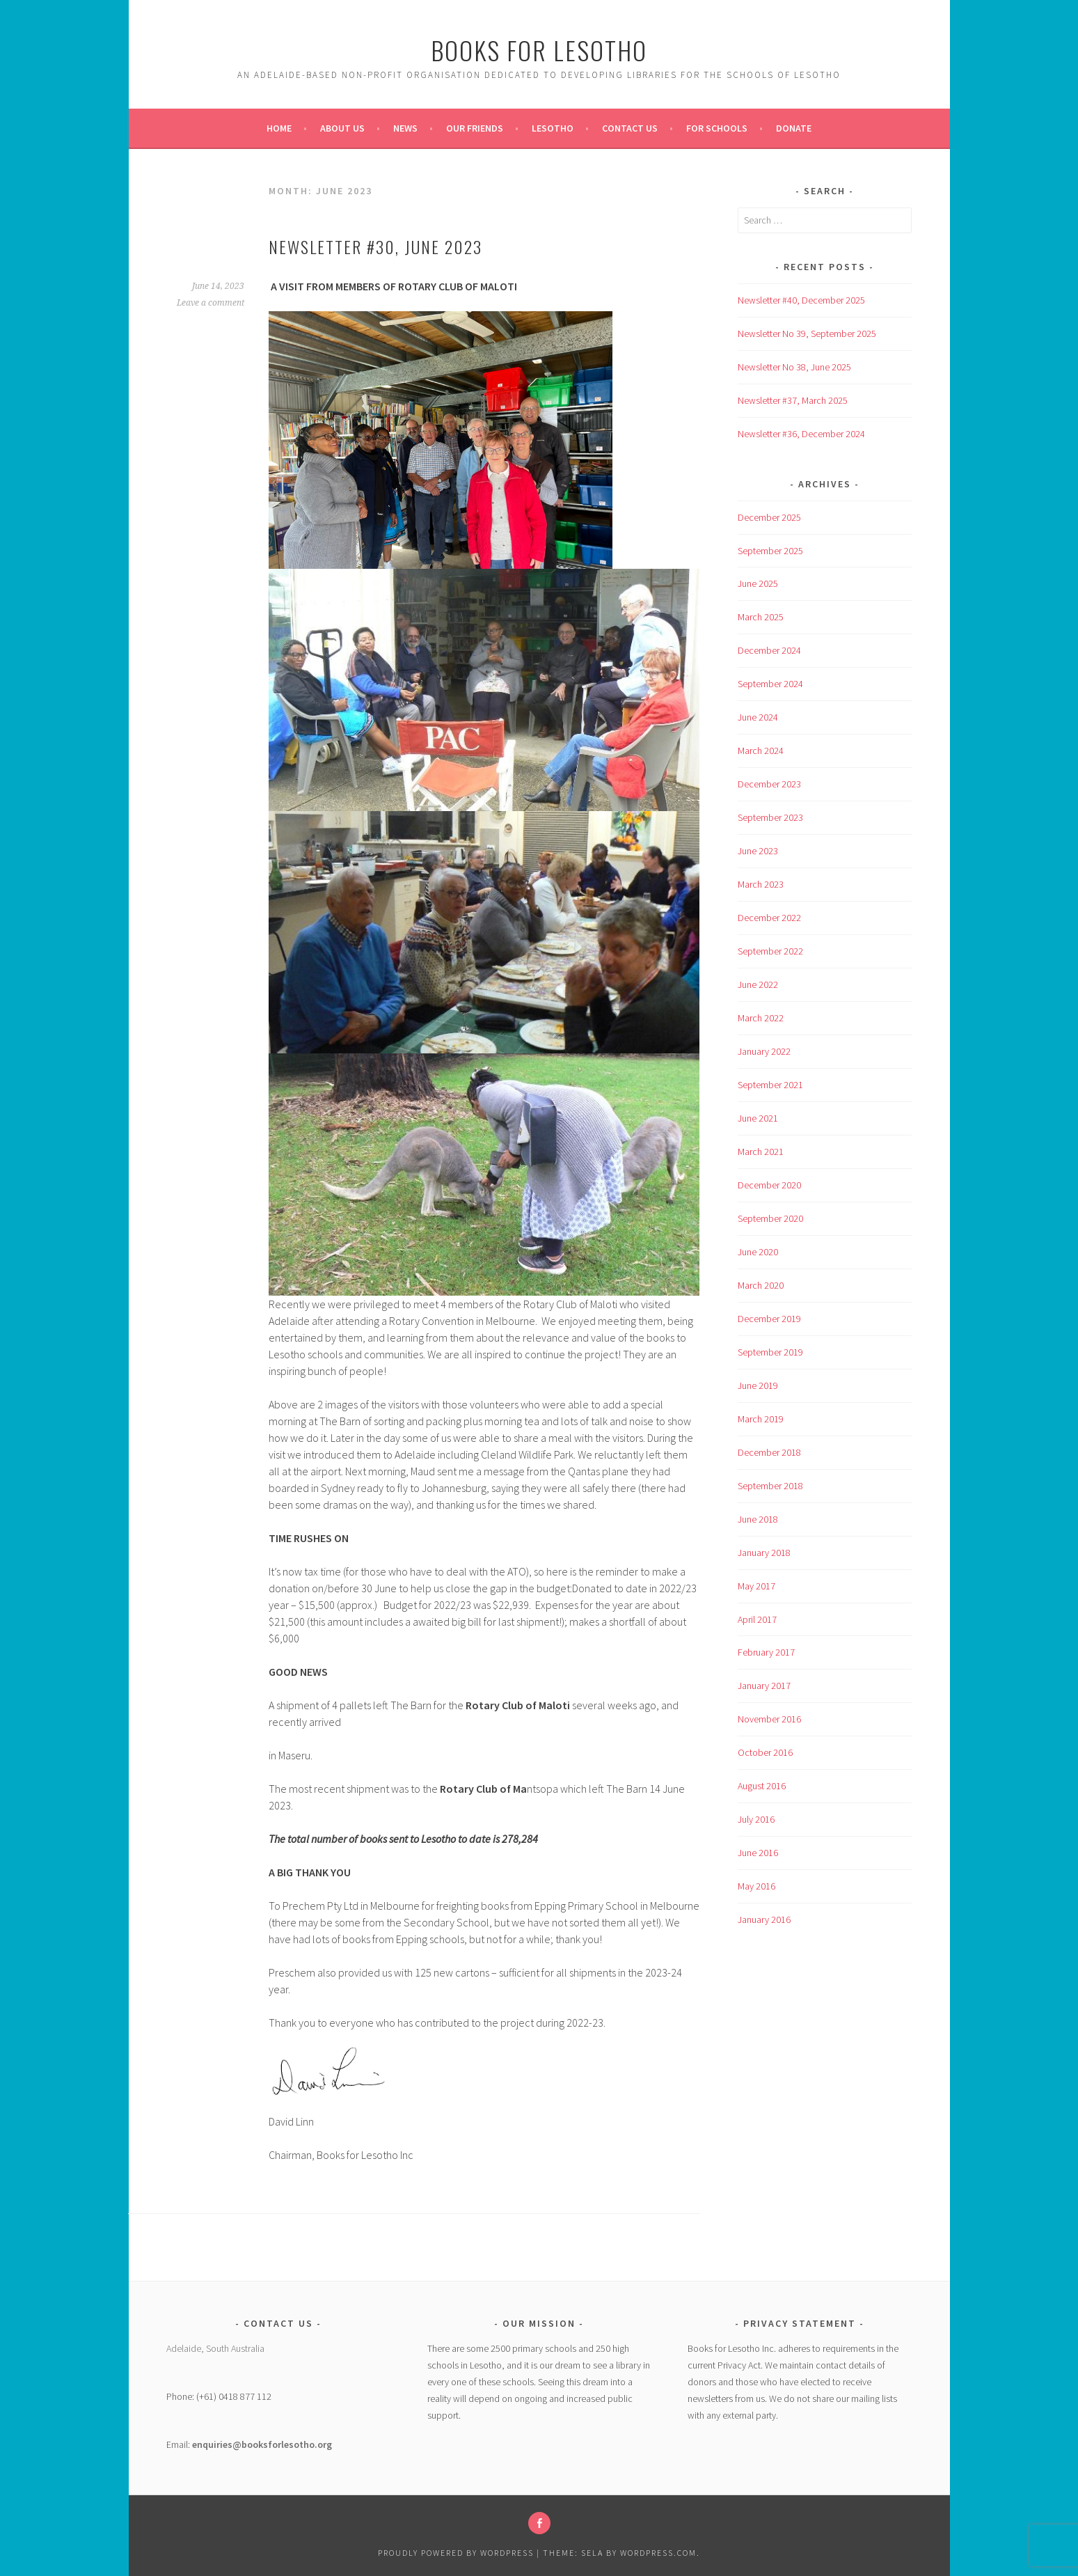  I want to click on Proudly powered by WordPress, so click(456, 2552).